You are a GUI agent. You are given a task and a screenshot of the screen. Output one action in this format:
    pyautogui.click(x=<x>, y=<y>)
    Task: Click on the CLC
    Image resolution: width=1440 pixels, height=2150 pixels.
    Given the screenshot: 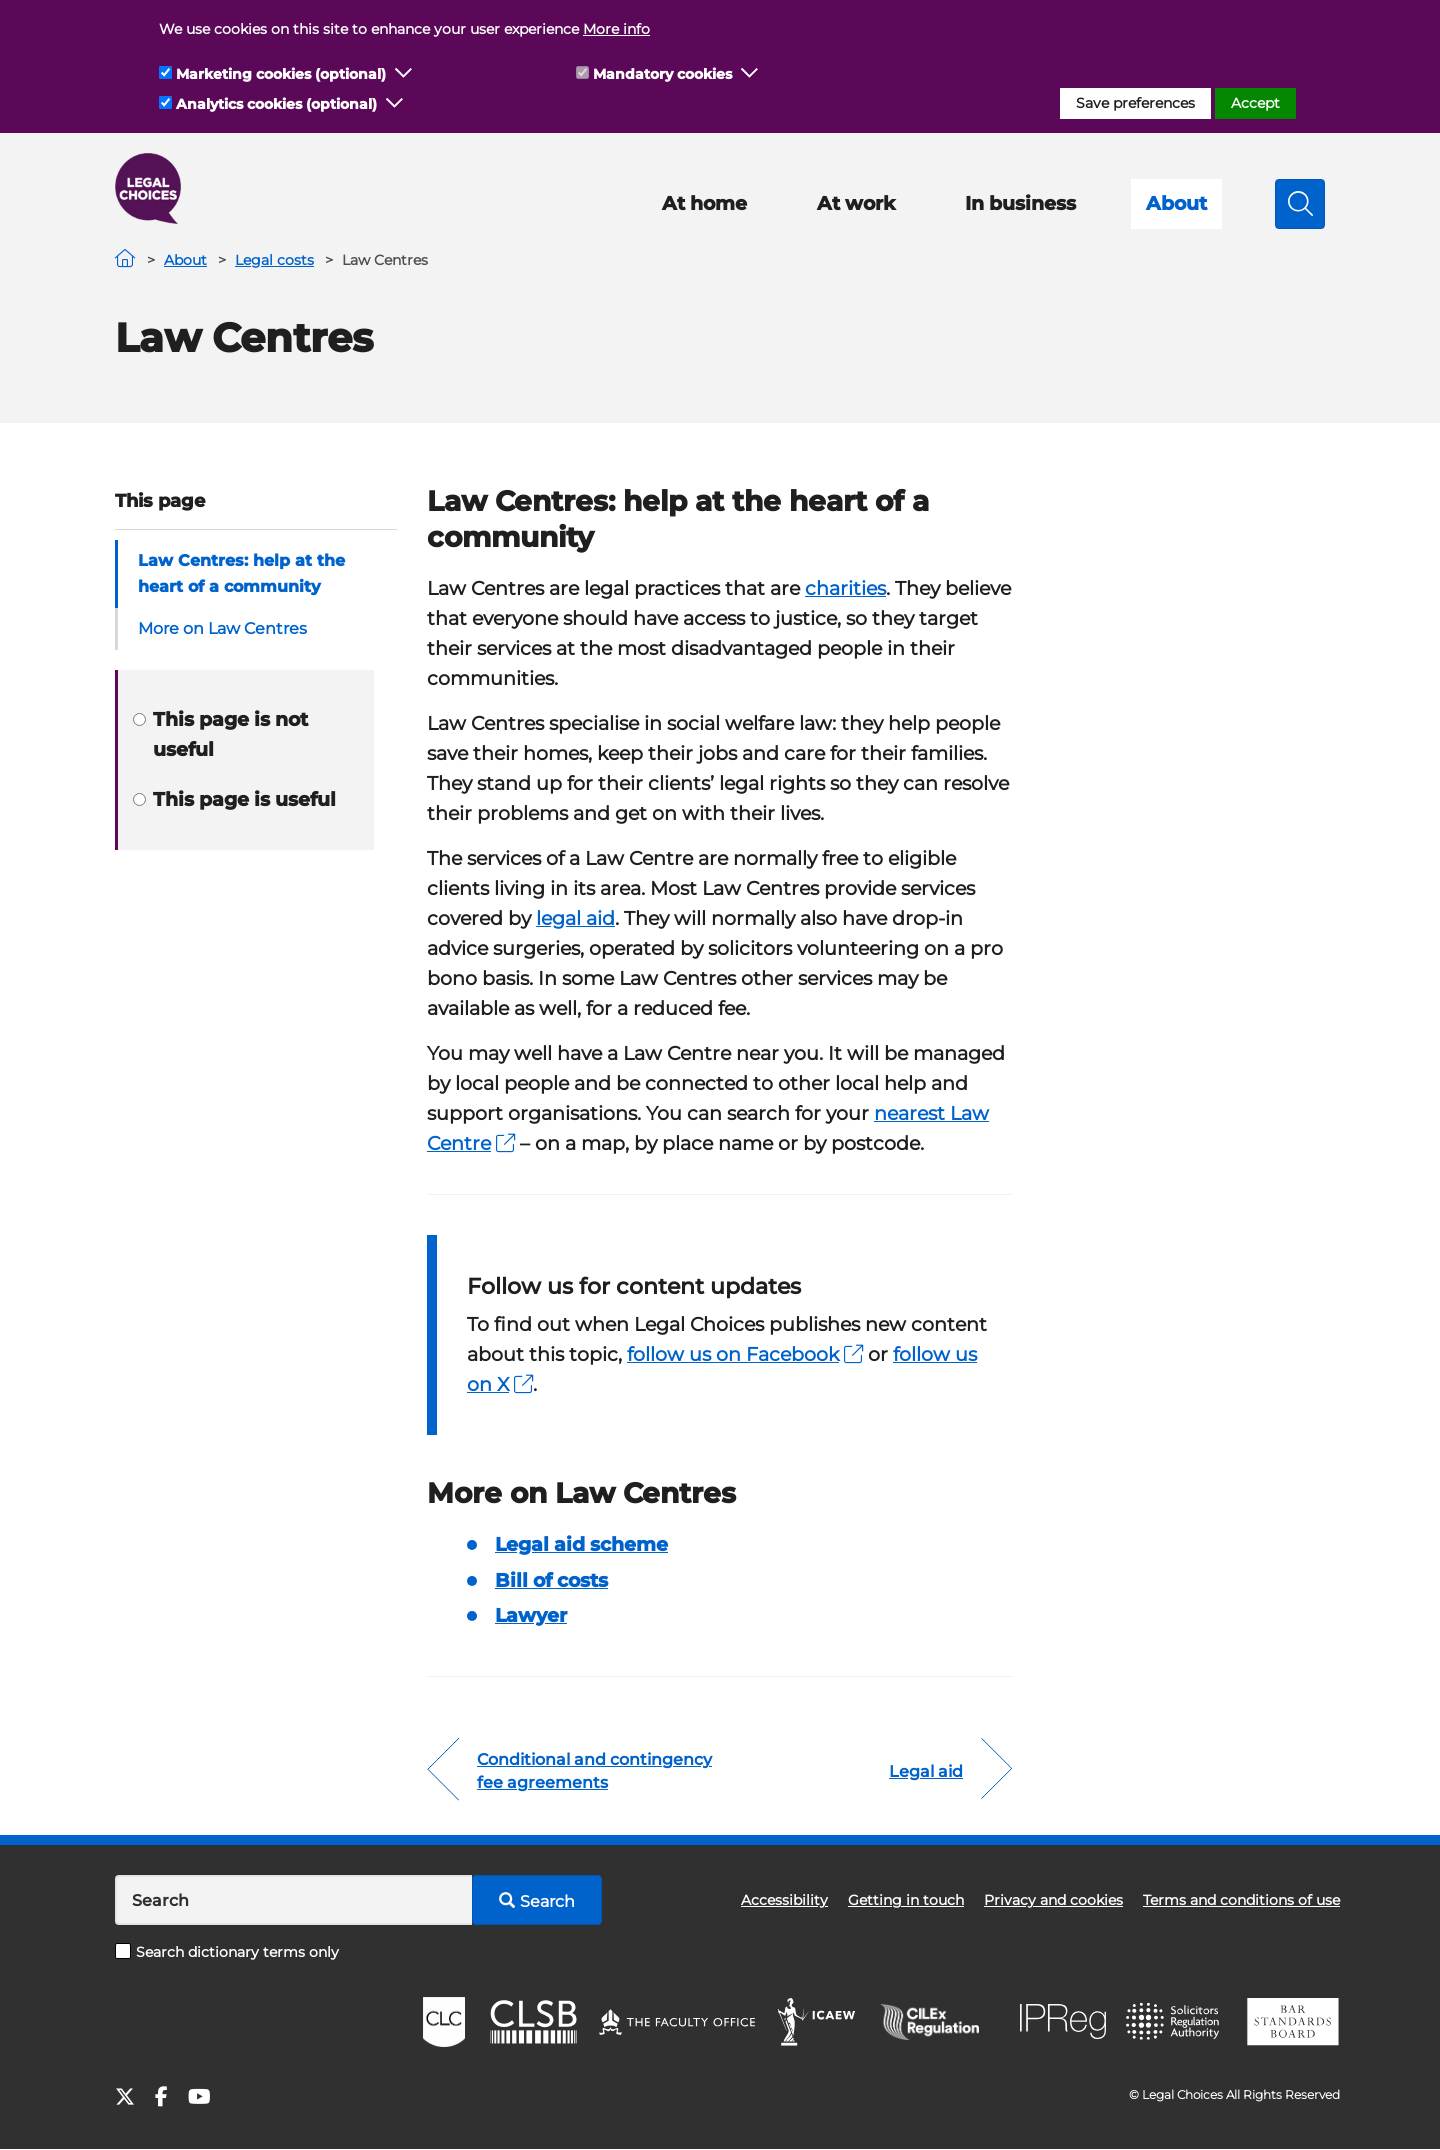 What is the action you would take?
    pyautogui.click(x=444, y=2022)
    